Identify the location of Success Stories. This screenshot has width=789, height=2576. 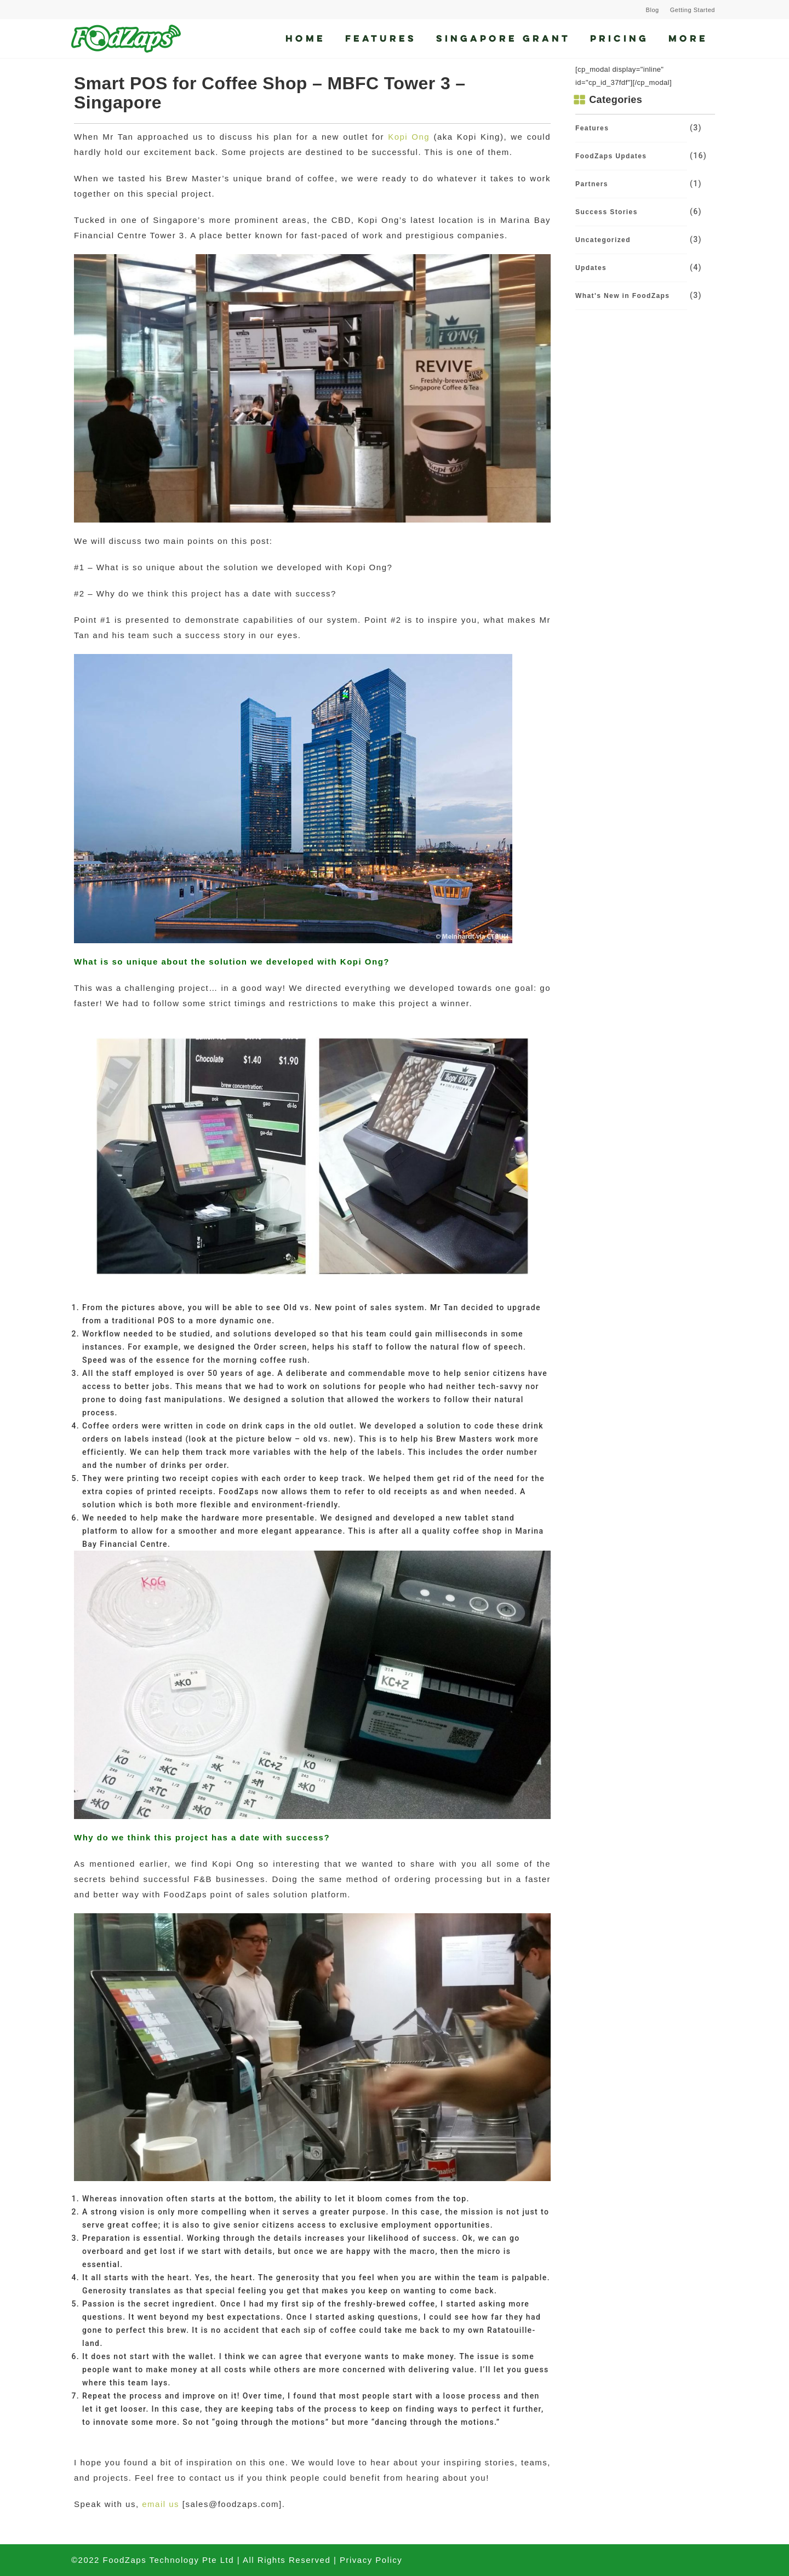
(606, 212).